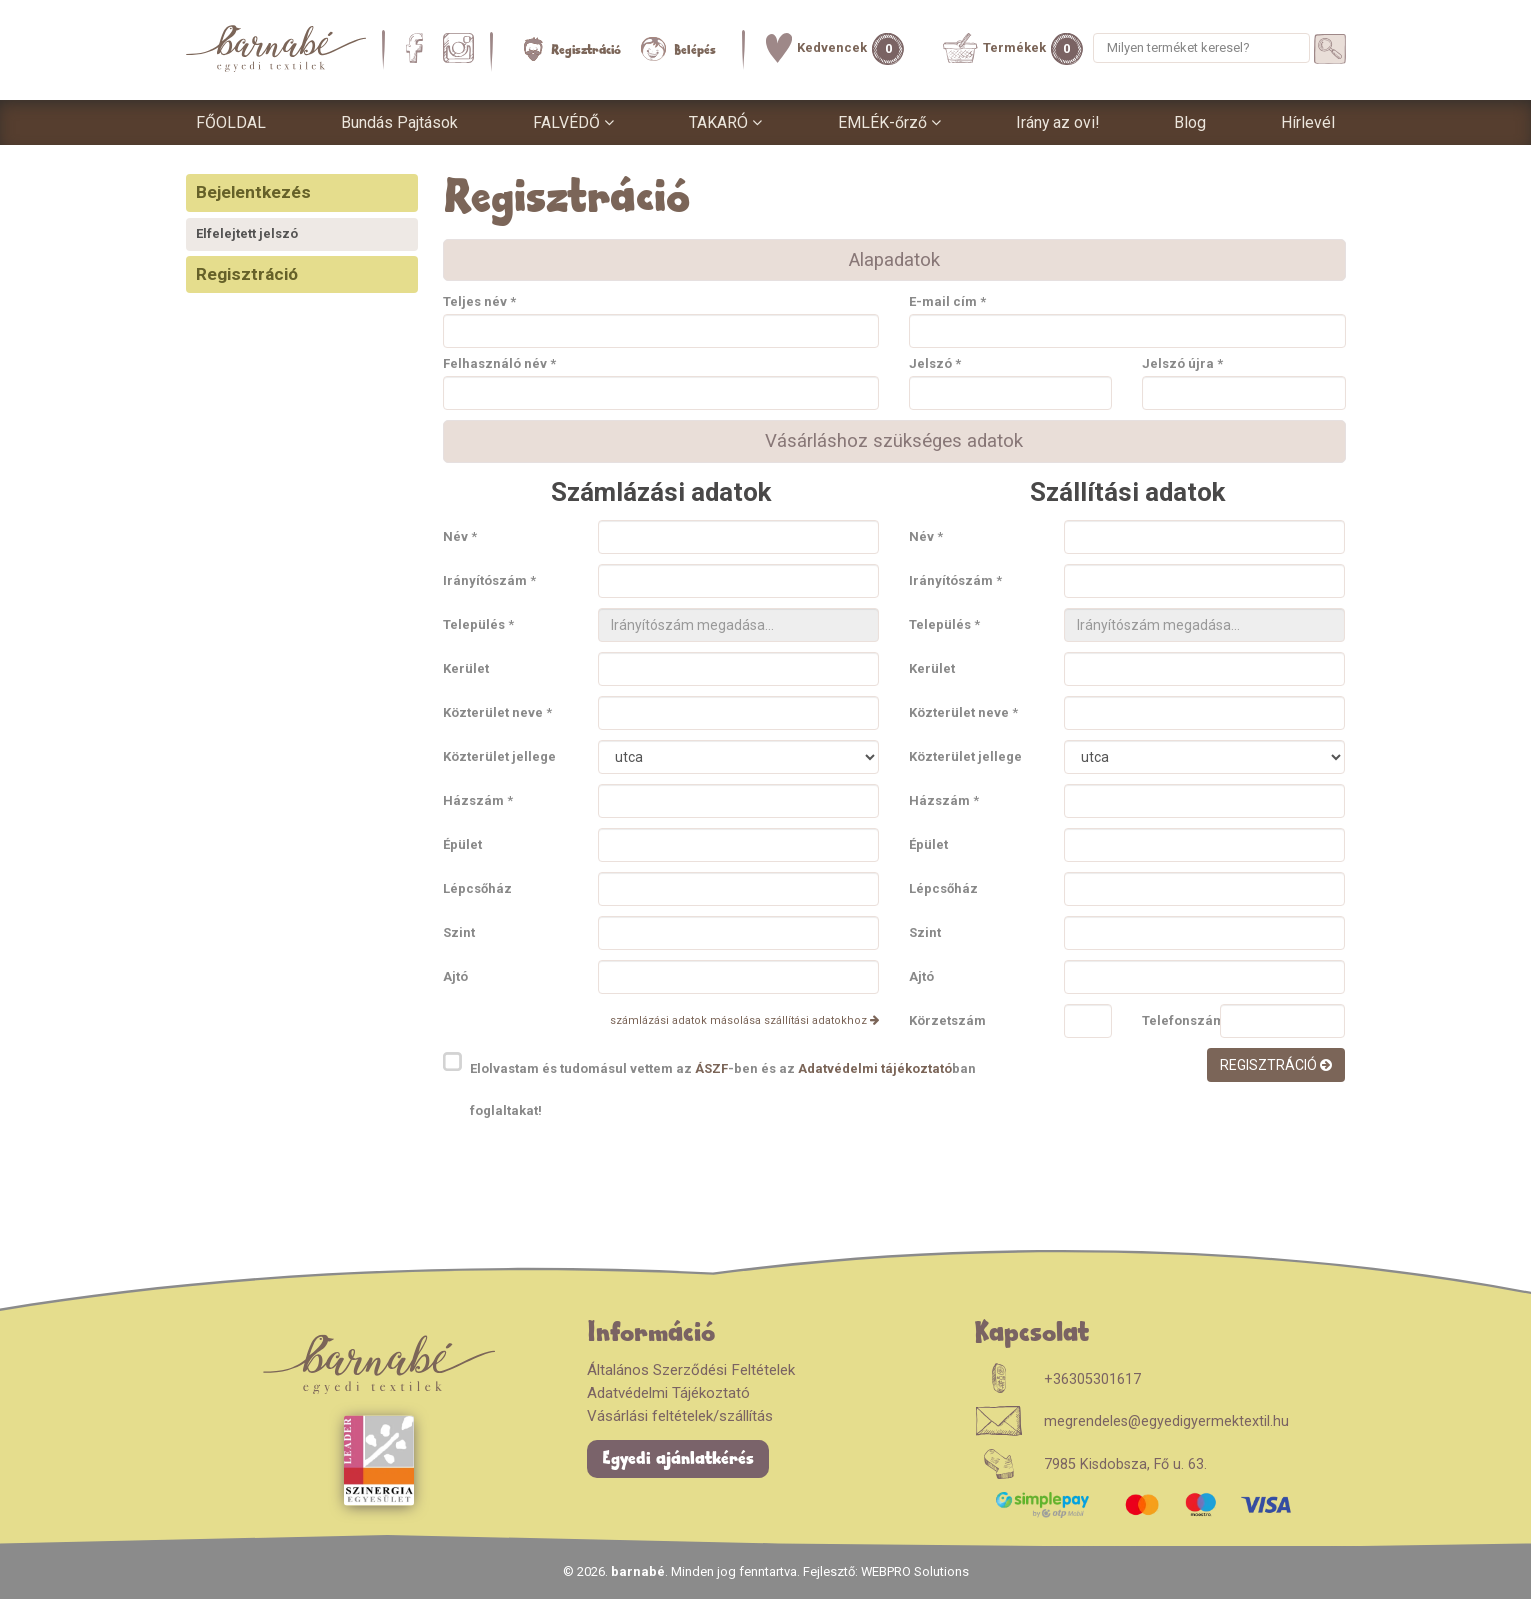  I want to click on [Termékek keresése], so click(1330, 49).